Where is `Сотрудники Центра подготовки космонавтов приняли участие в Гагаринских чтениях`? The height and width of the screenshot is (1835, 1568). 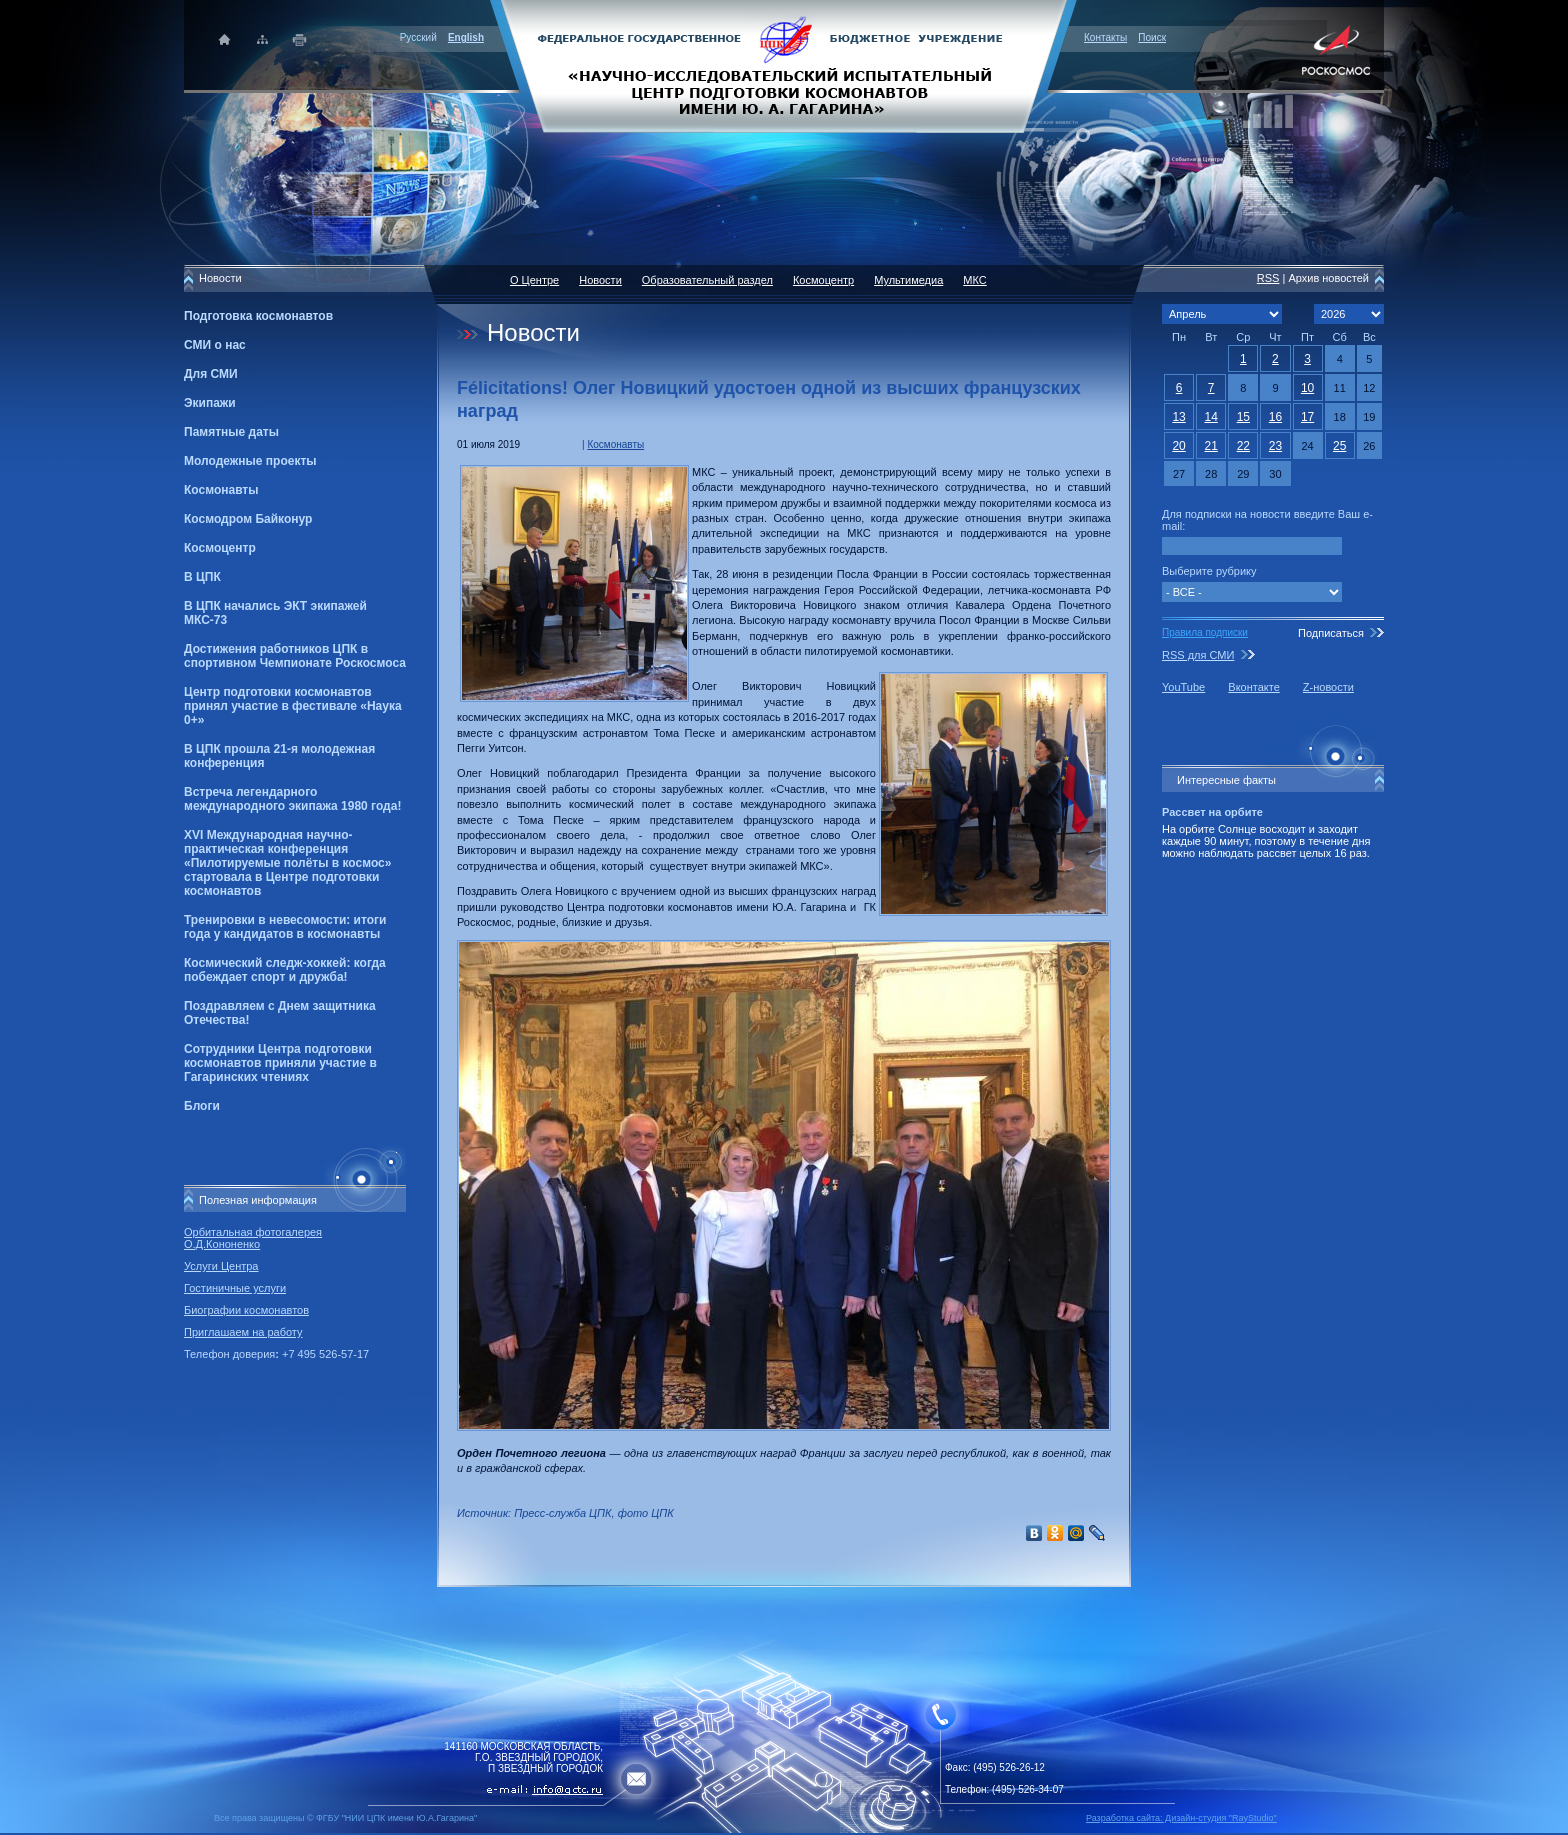 Сотрудники Центра подготовки космонавтов приняли участие в Гагаринских чтениях is located at coordinates (280, 1063).